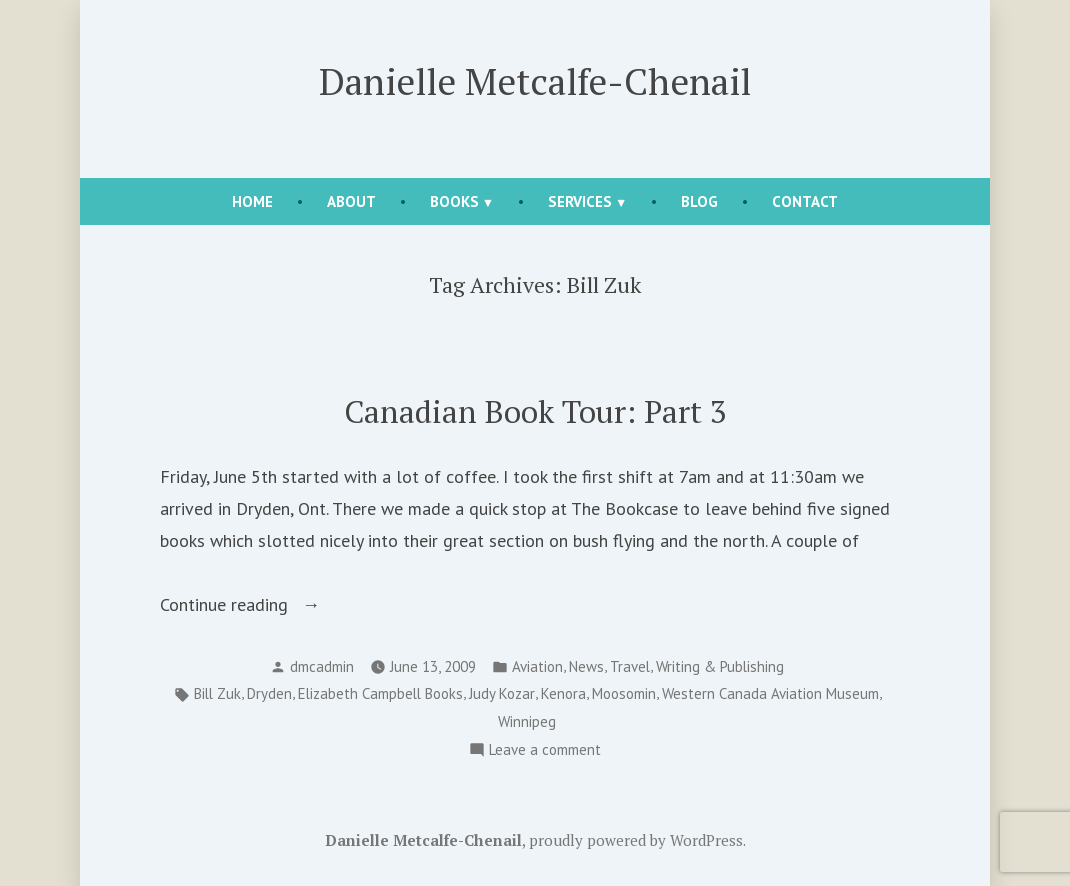 Image resolution: width=1070 pixels, height=886 pixels. Describe the element at coordinates (454, 201) in the screenshot. I see `Books` at that location.